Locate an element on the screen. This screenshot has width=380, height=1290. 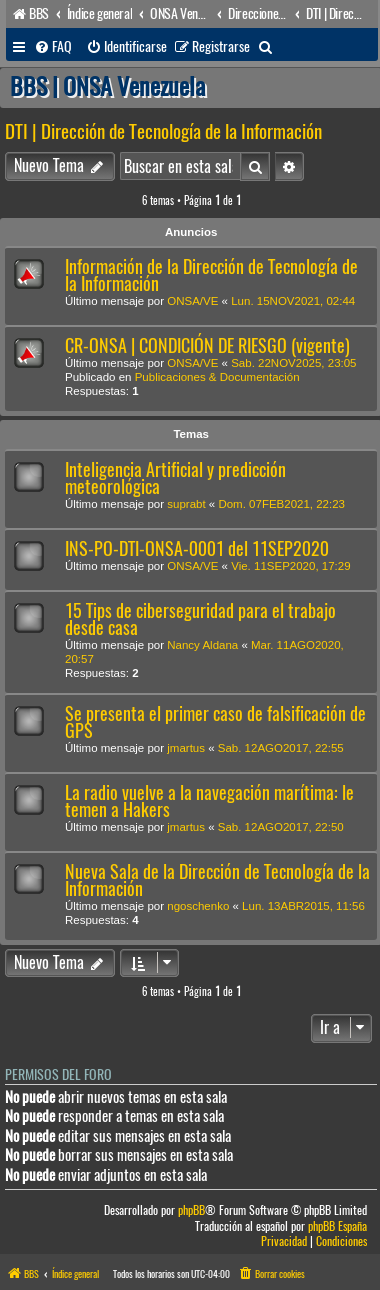
Inteligencia Artificial y predicción meteorológica is located at coordinates (175, 478).